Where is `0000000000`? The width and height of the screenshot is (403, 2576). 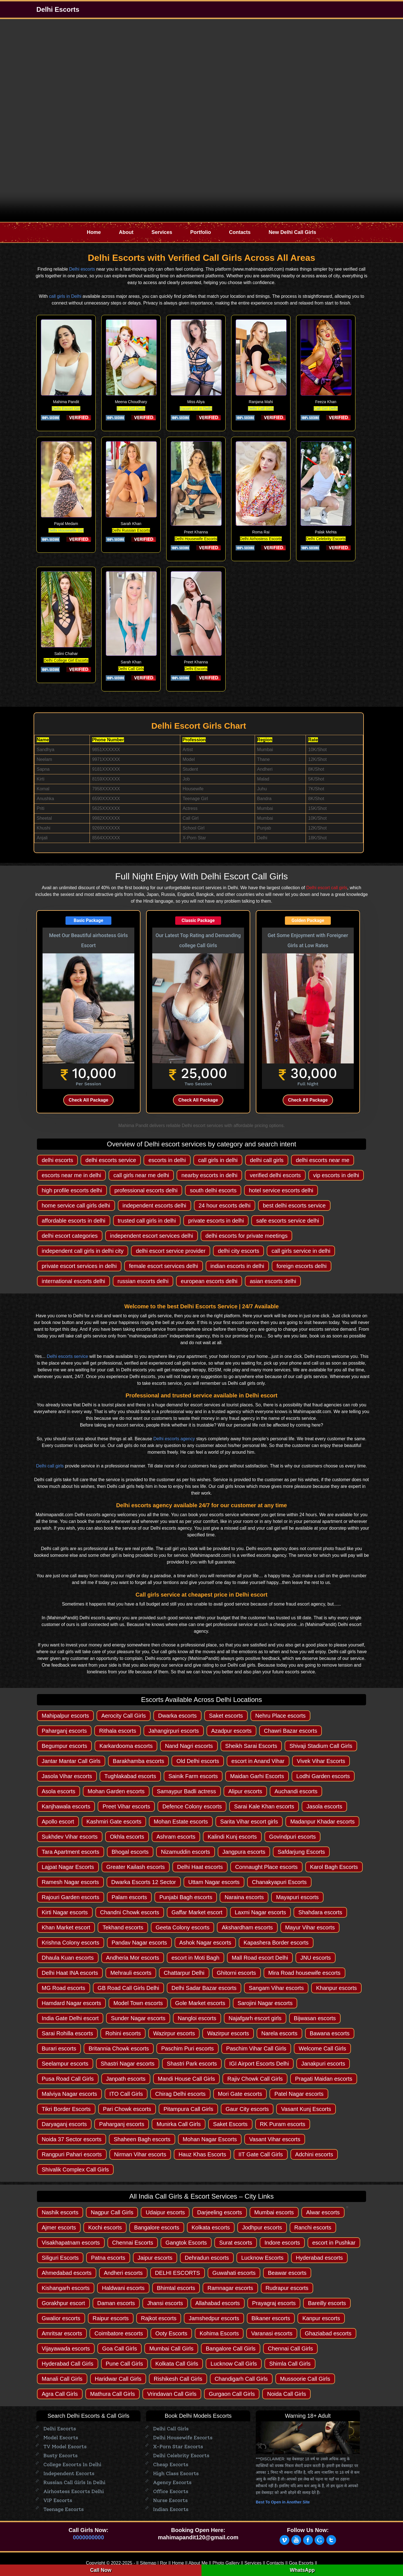
0000000000 is located at coordinates (88, 2537).